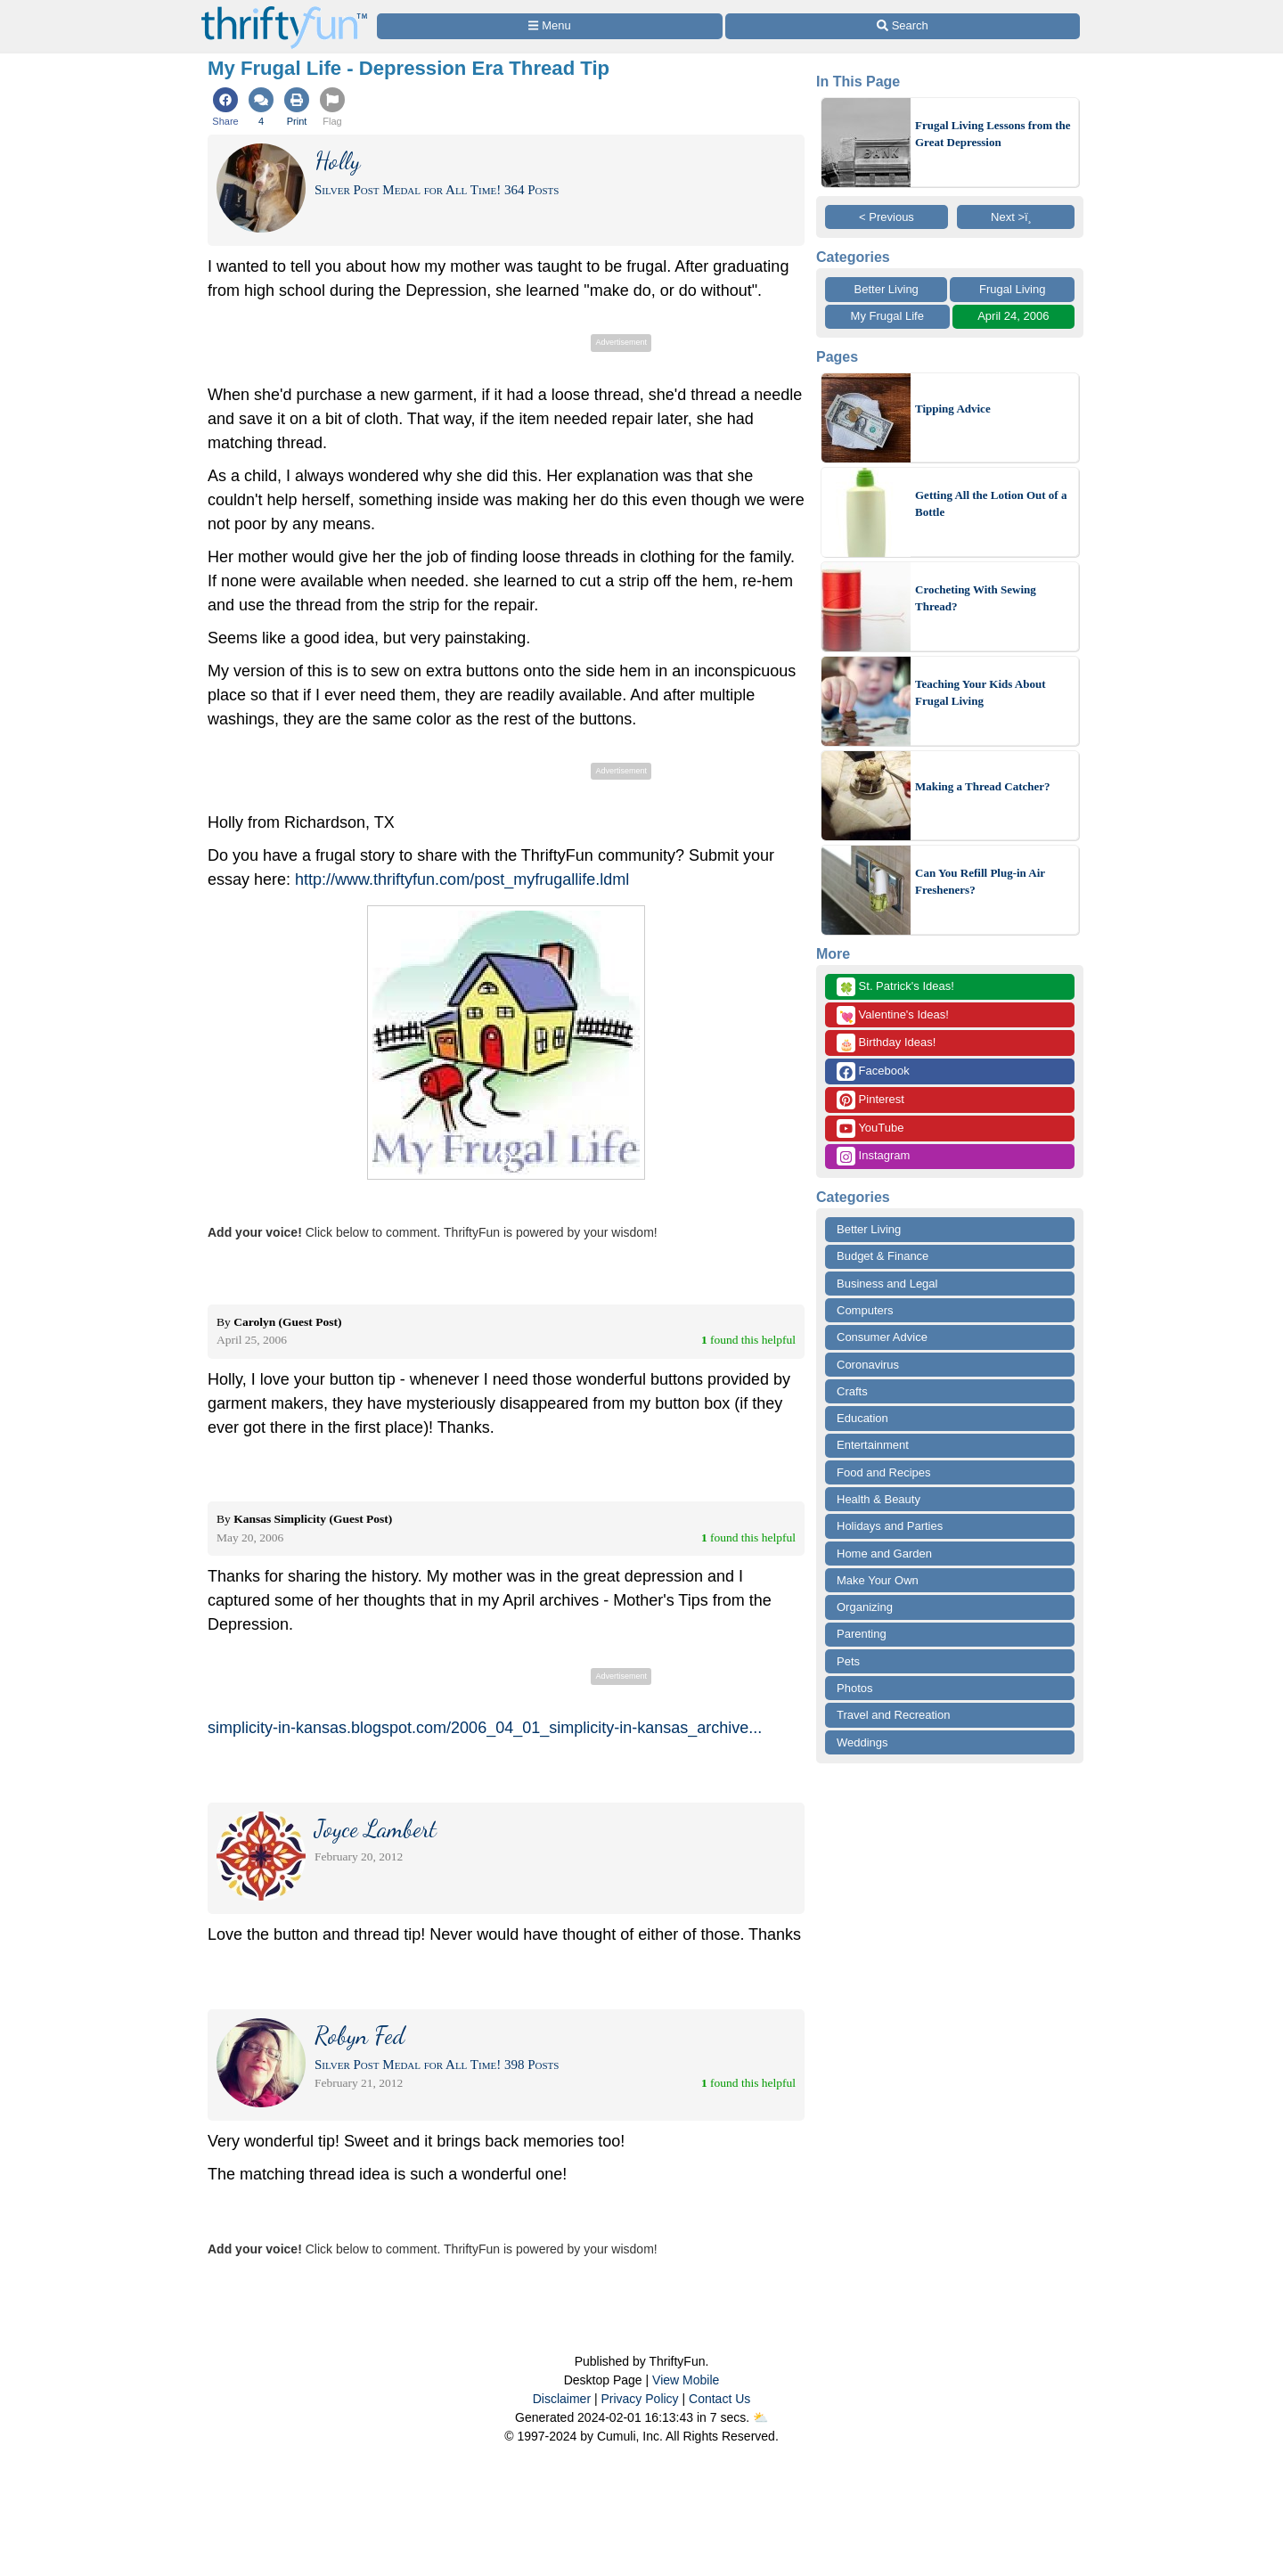  Describe the element at coordinates (848, 1661) in the screenshot. I see `Pets` at that location.